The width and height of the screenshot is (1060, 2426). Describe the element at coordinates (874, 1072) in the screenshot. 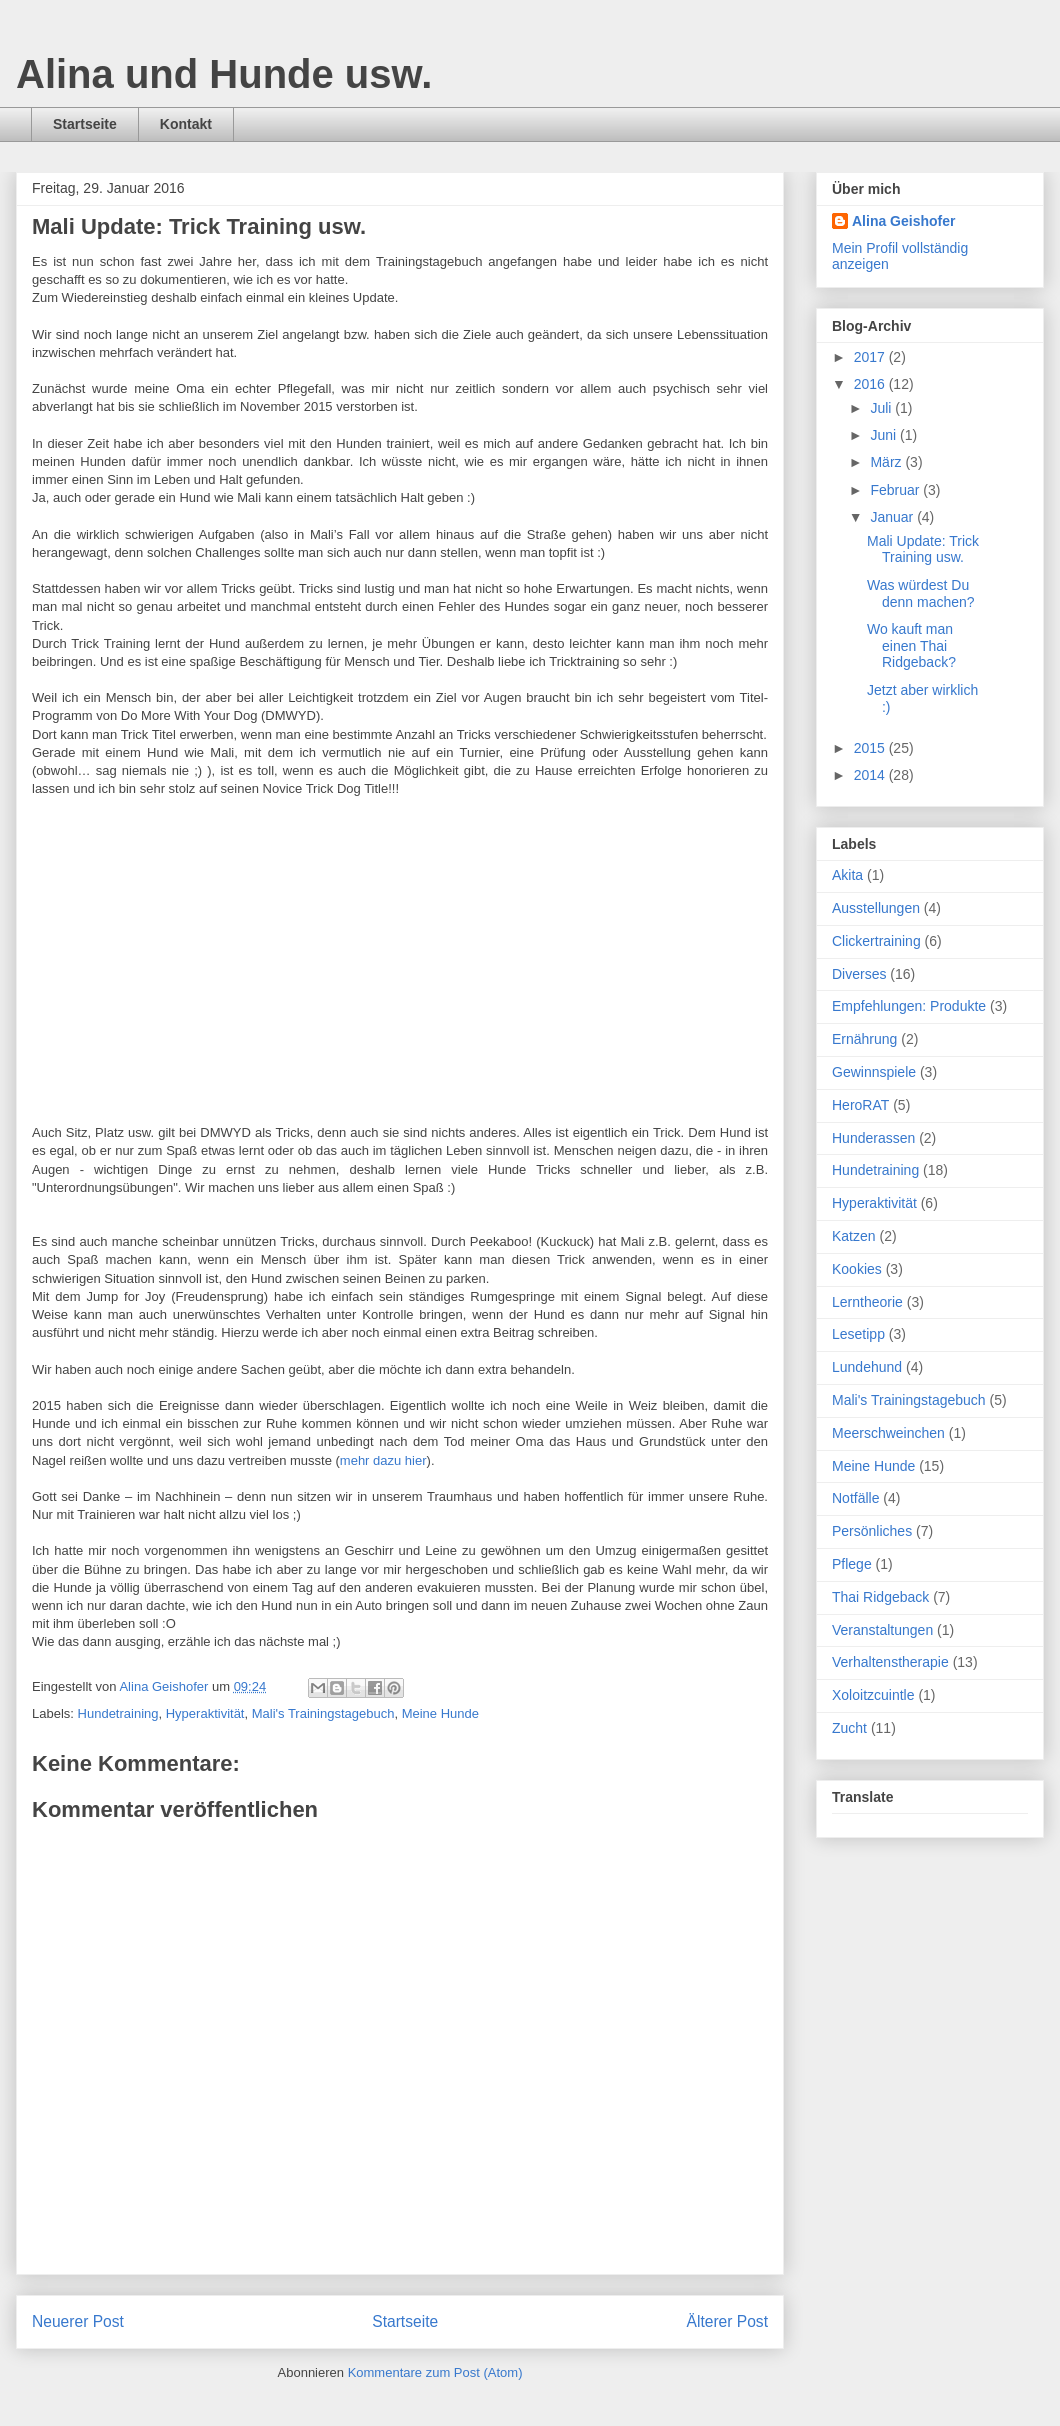

I see `Gewinnspiele` at that location.